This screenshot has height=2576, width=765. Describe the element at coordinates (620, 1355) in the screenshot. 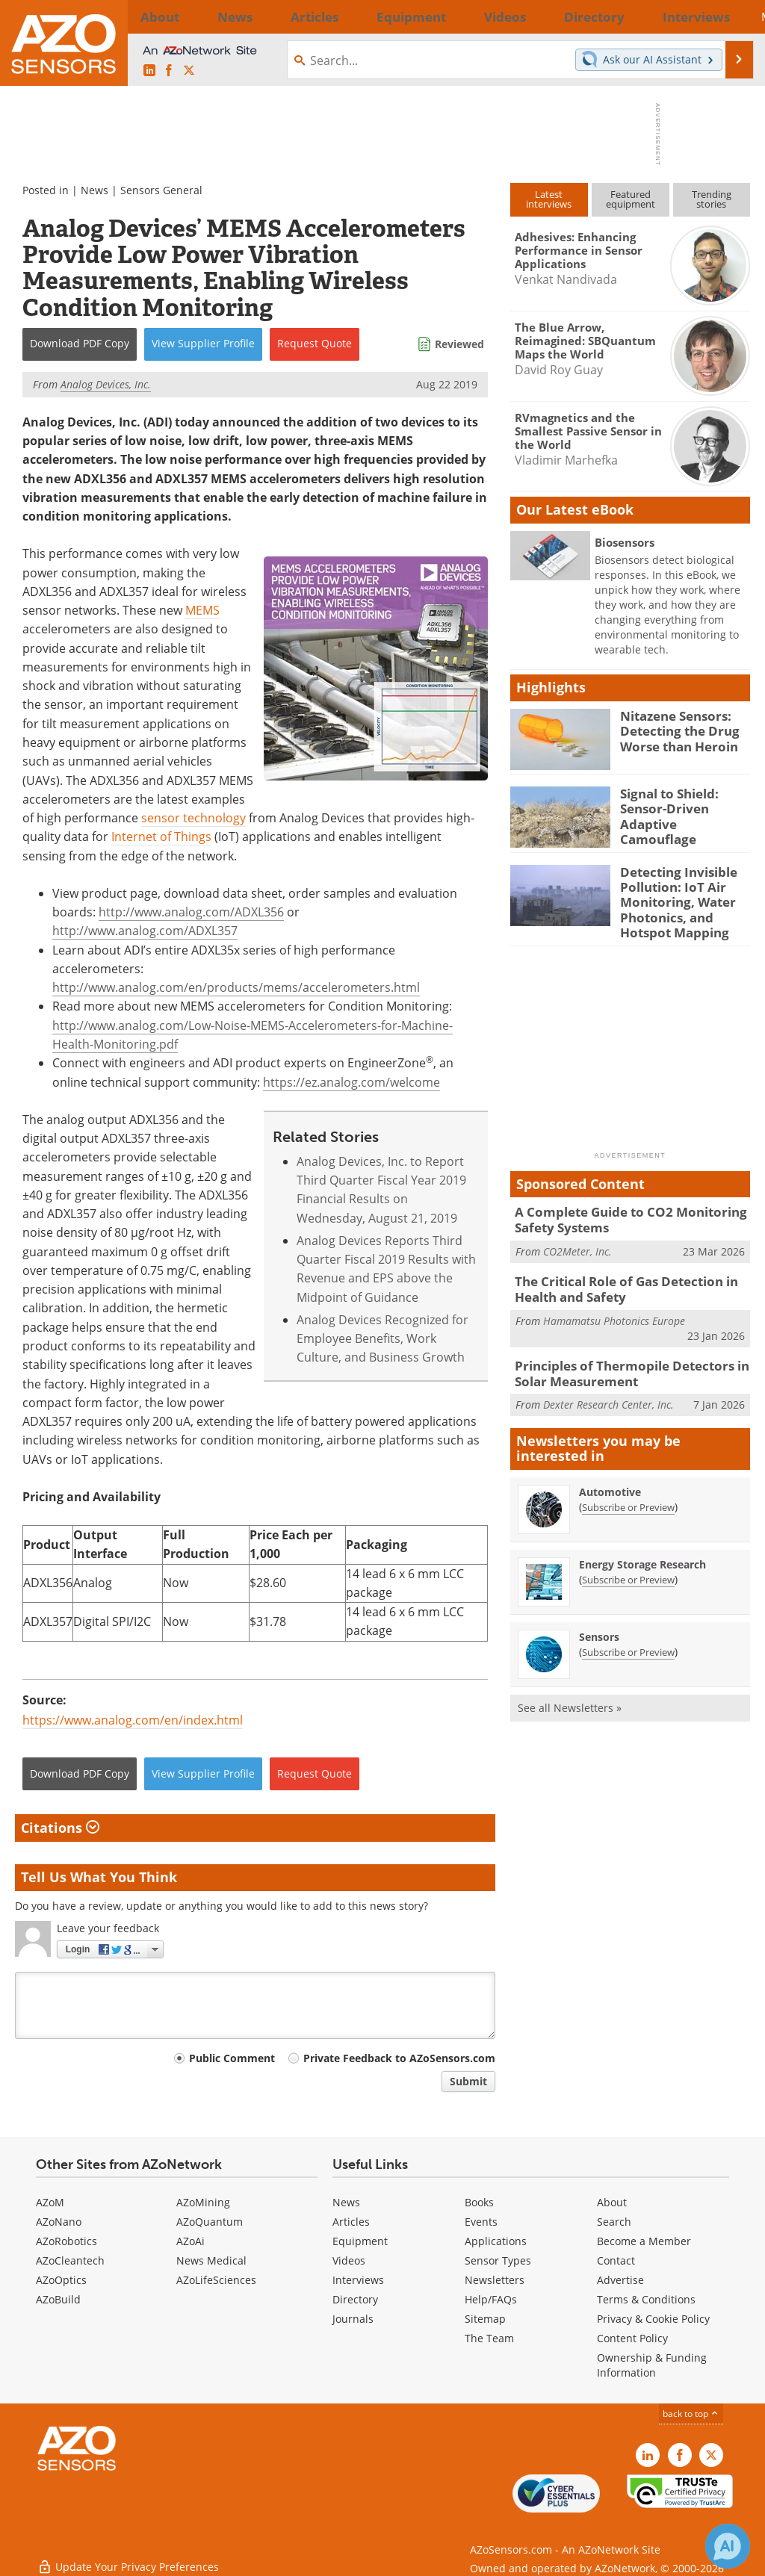

I see `Principles of Thermopile Detectors in Solar Measurement` at that location.